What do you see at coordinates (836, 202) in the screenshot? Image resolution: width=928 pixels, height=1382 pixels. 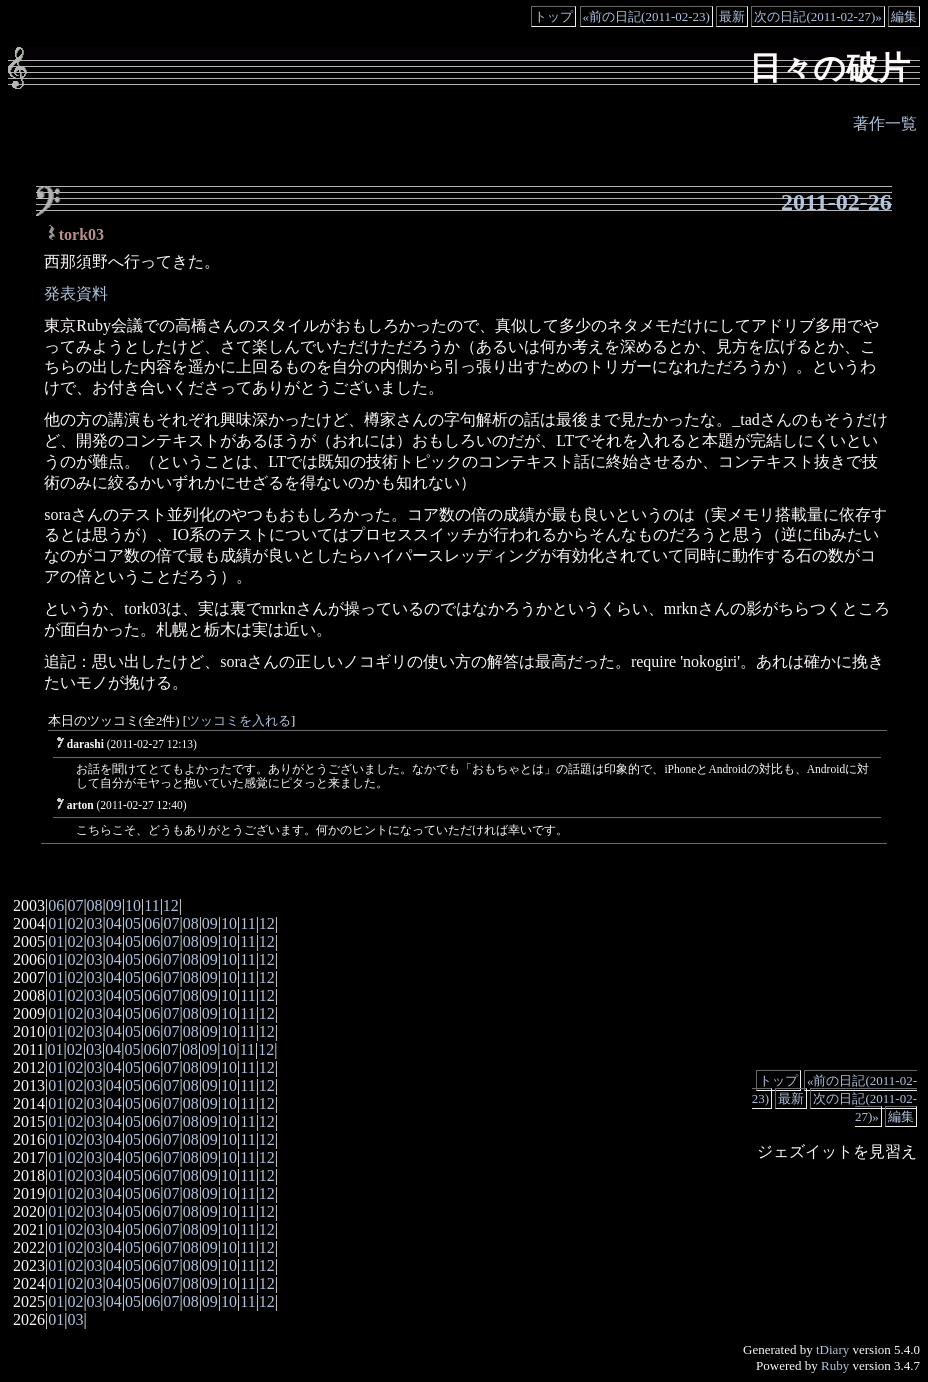 I see `2011-02-26` at bounding box center [836, 202].